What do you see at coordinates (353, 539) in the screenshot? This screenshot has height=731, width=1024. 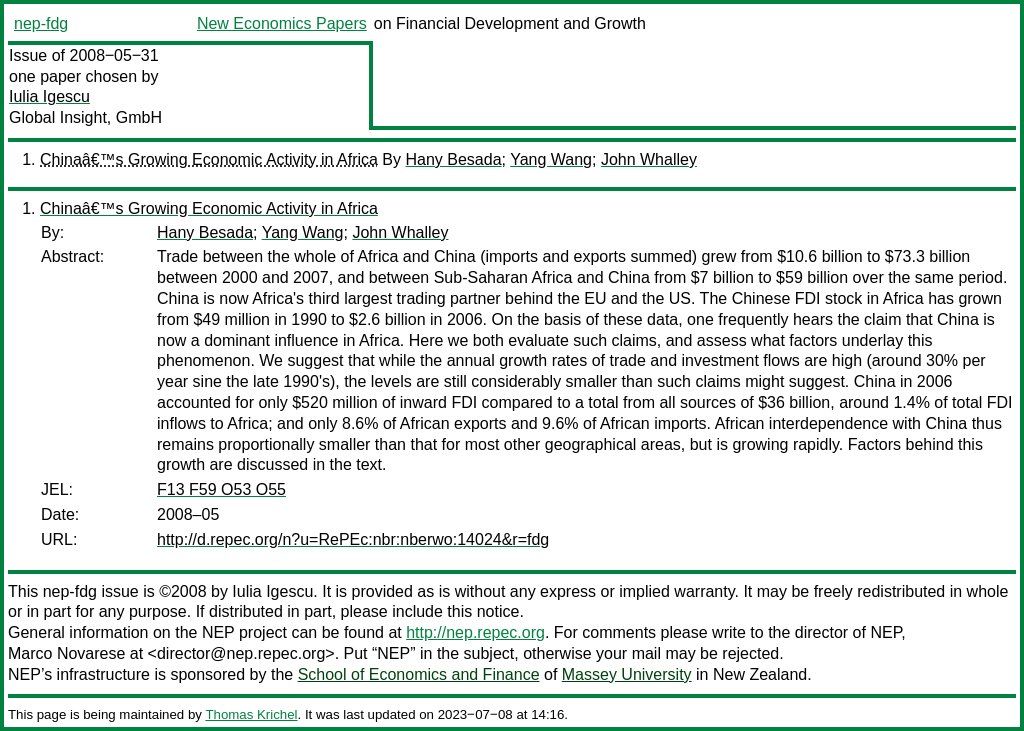 I see `http://d.repec.org/n?u=RePEc:nbr:nberwo:14024&r=fdg` at bounding box center [353, 539].